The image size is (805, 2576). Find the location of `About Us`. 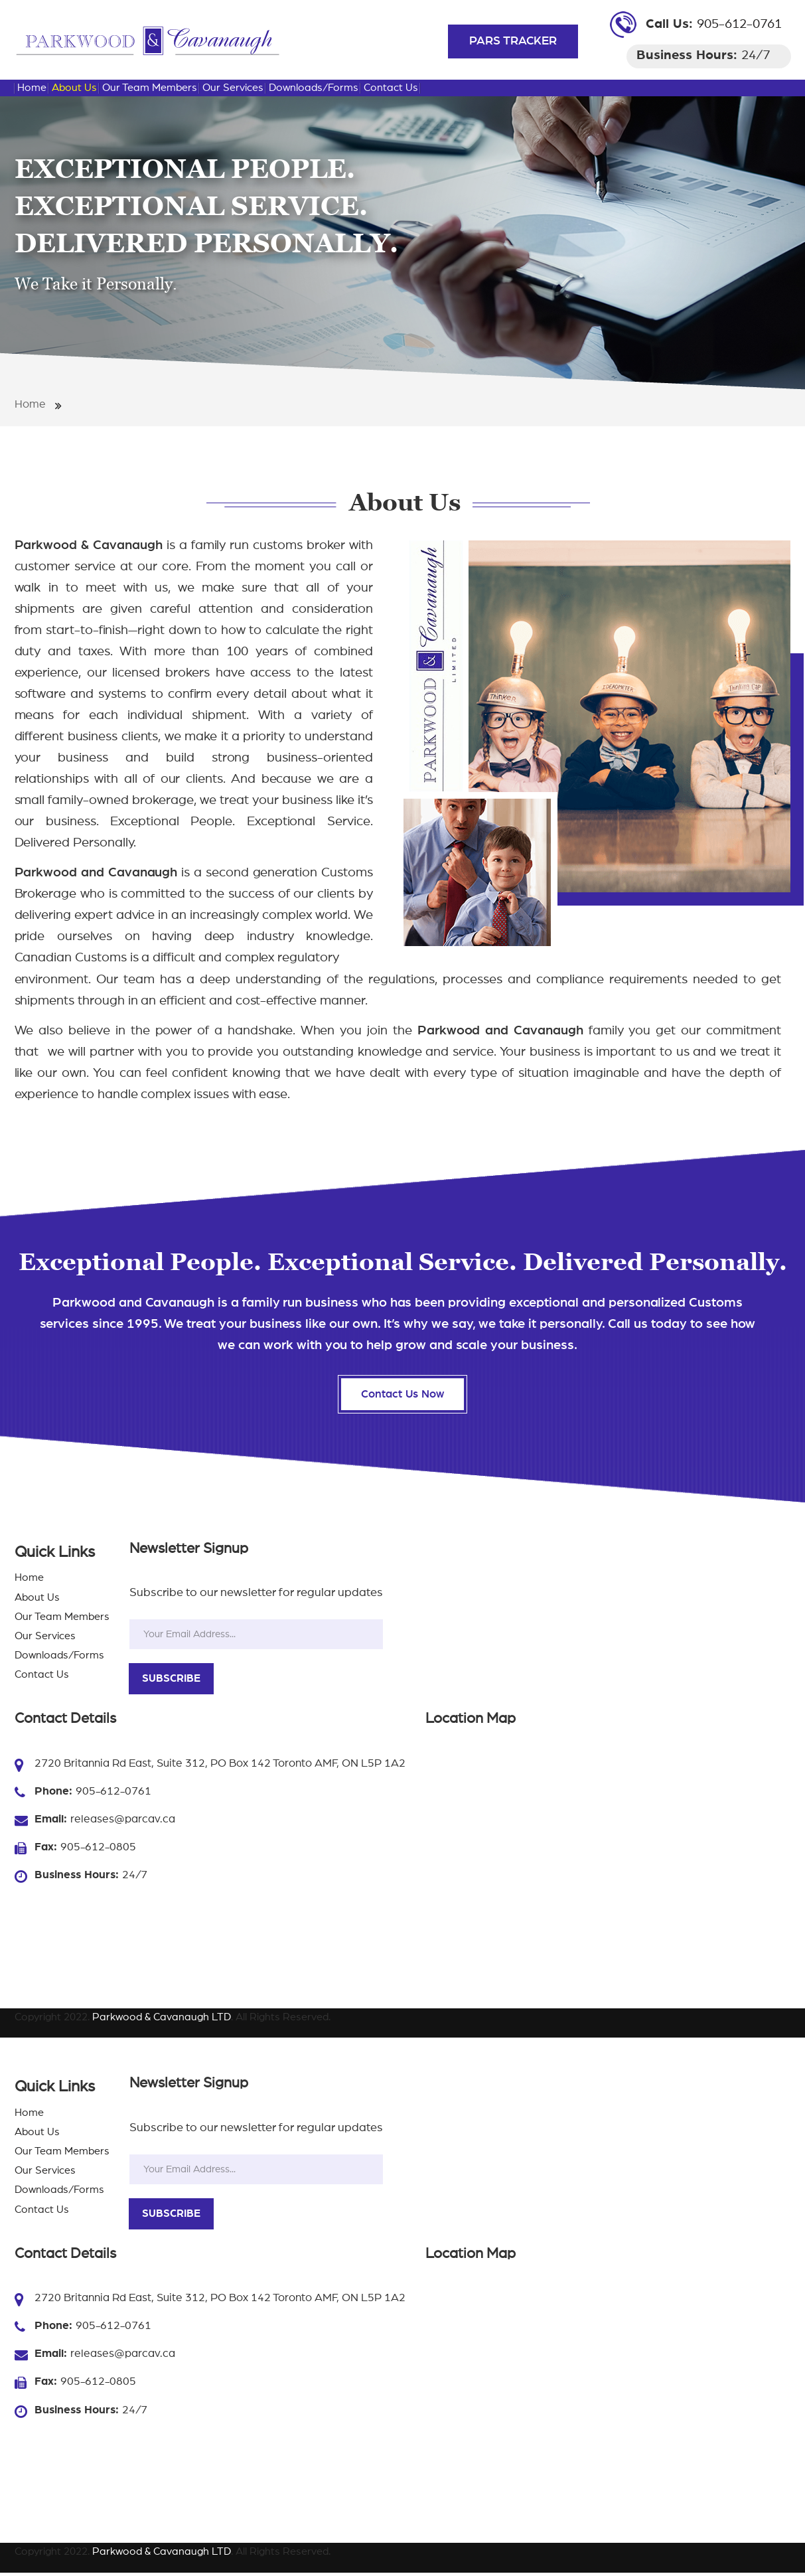

About Us is located at coordinates (74, 87).